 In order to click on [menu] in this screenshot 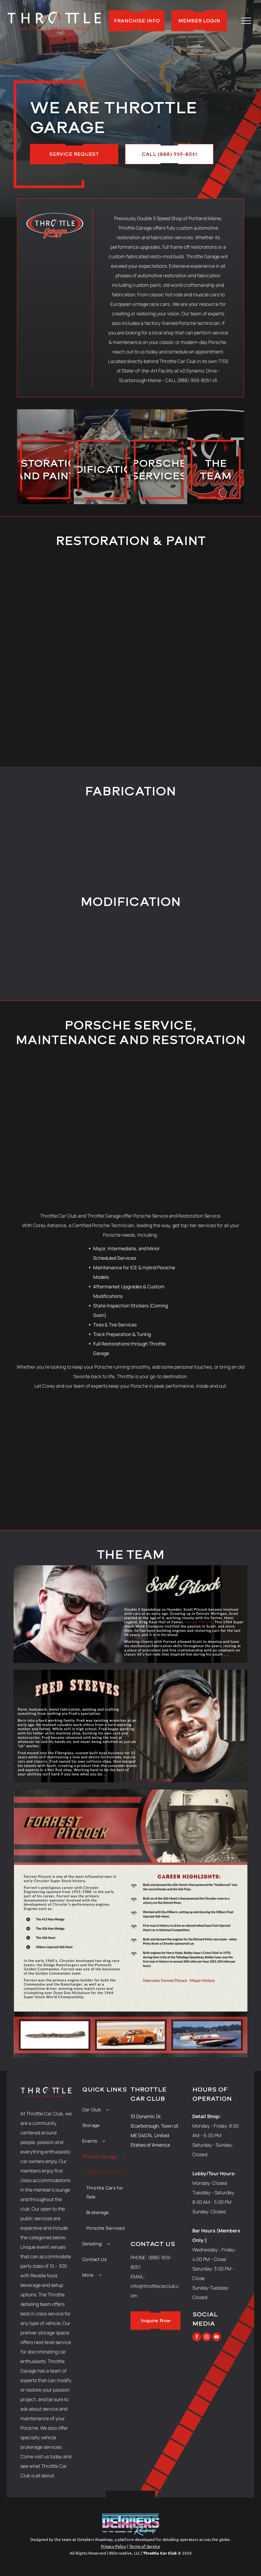, I will do `click(246, 21)`.